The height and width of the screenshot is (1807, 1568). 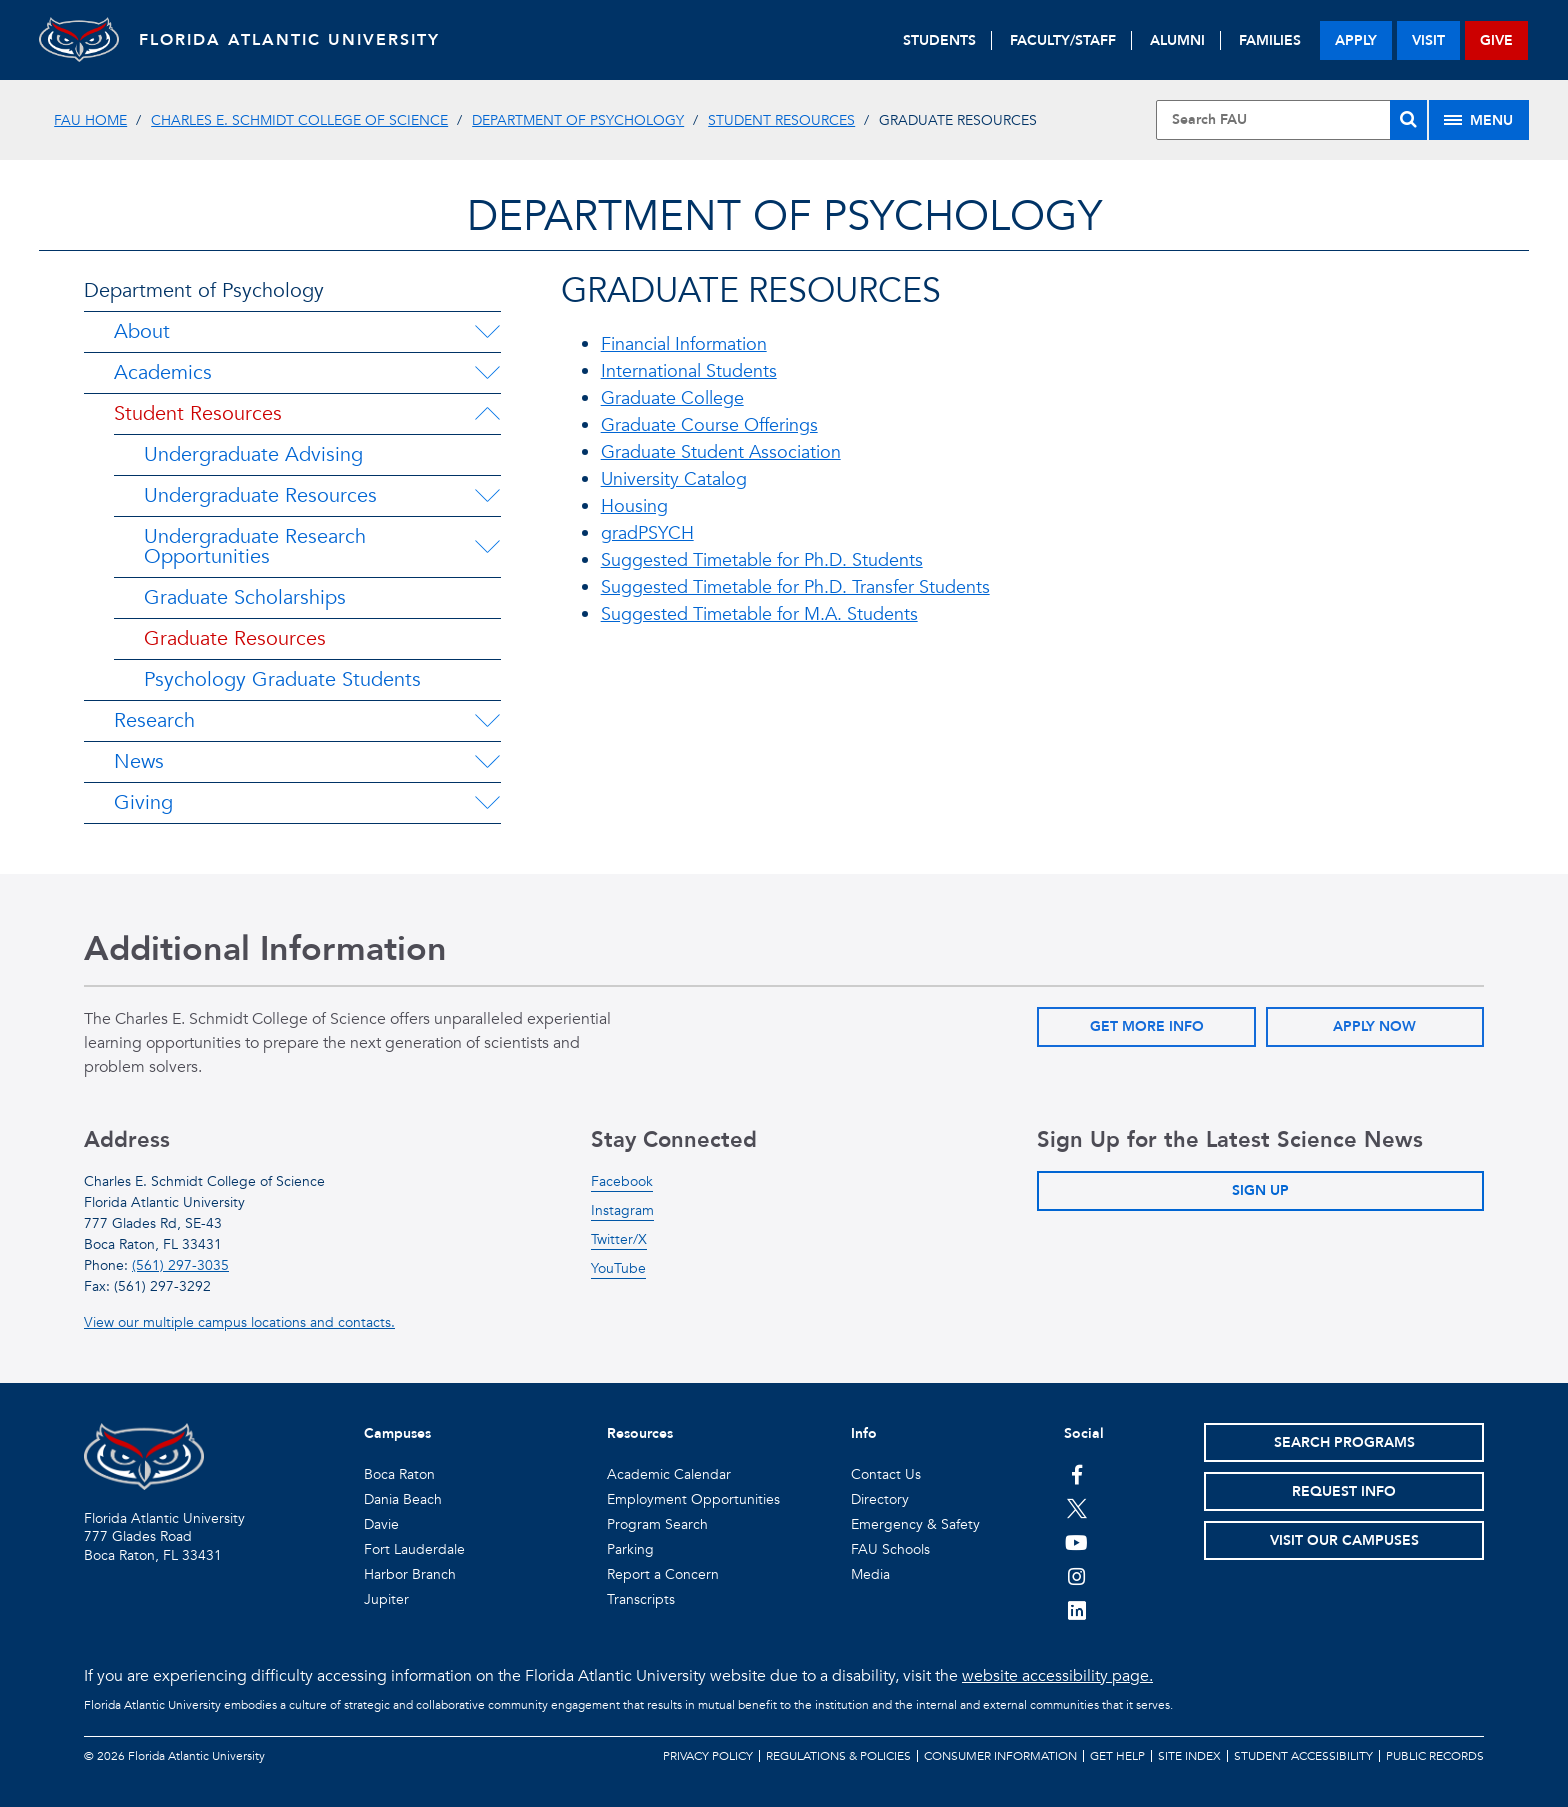 What do you see at coordinates (289, 40) in the screenshot?
I see `FLORIDA ATLANTIC UNIVERSITY` at bounding box center [289, 40].